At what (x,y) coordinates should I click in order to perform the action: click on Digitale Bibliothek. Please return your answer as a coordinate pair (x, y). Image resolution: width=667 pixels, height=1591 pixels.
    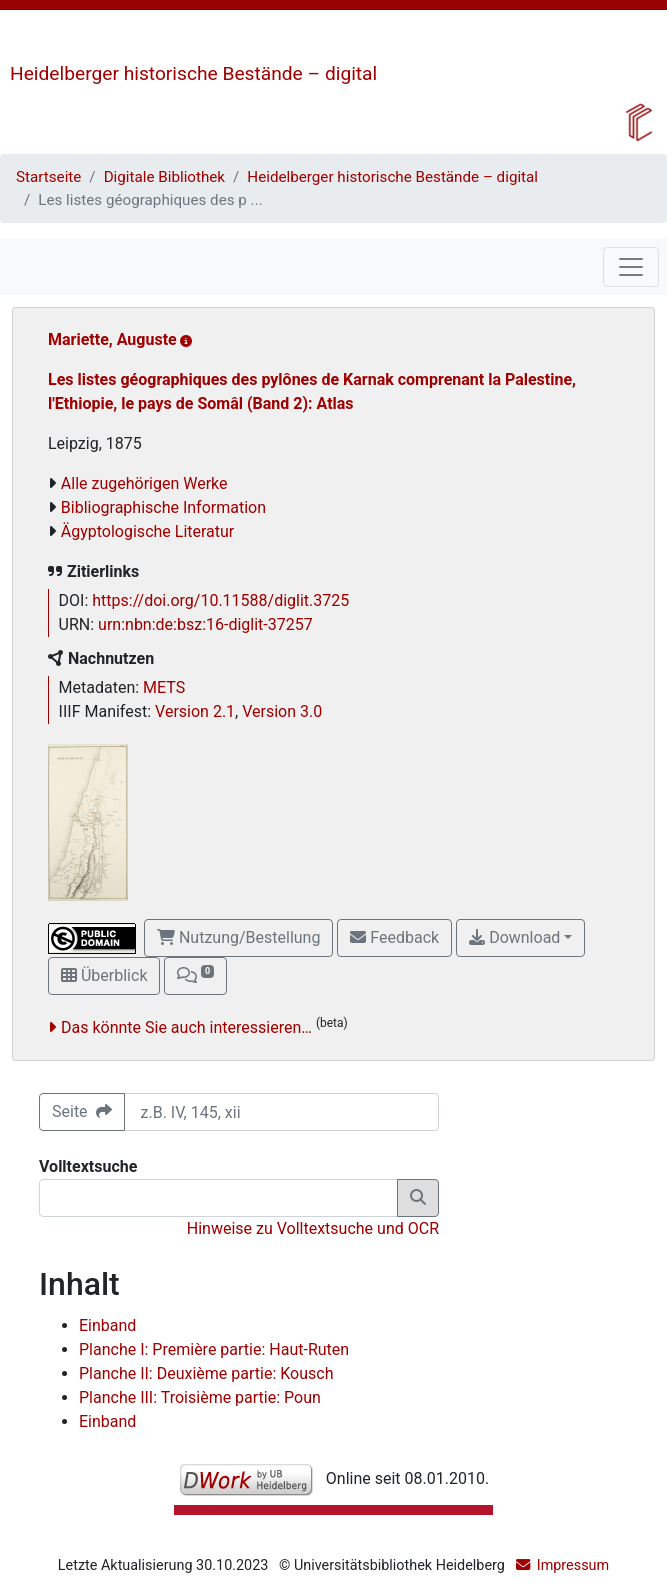
    Looking at the image, I should click on (164, 177).